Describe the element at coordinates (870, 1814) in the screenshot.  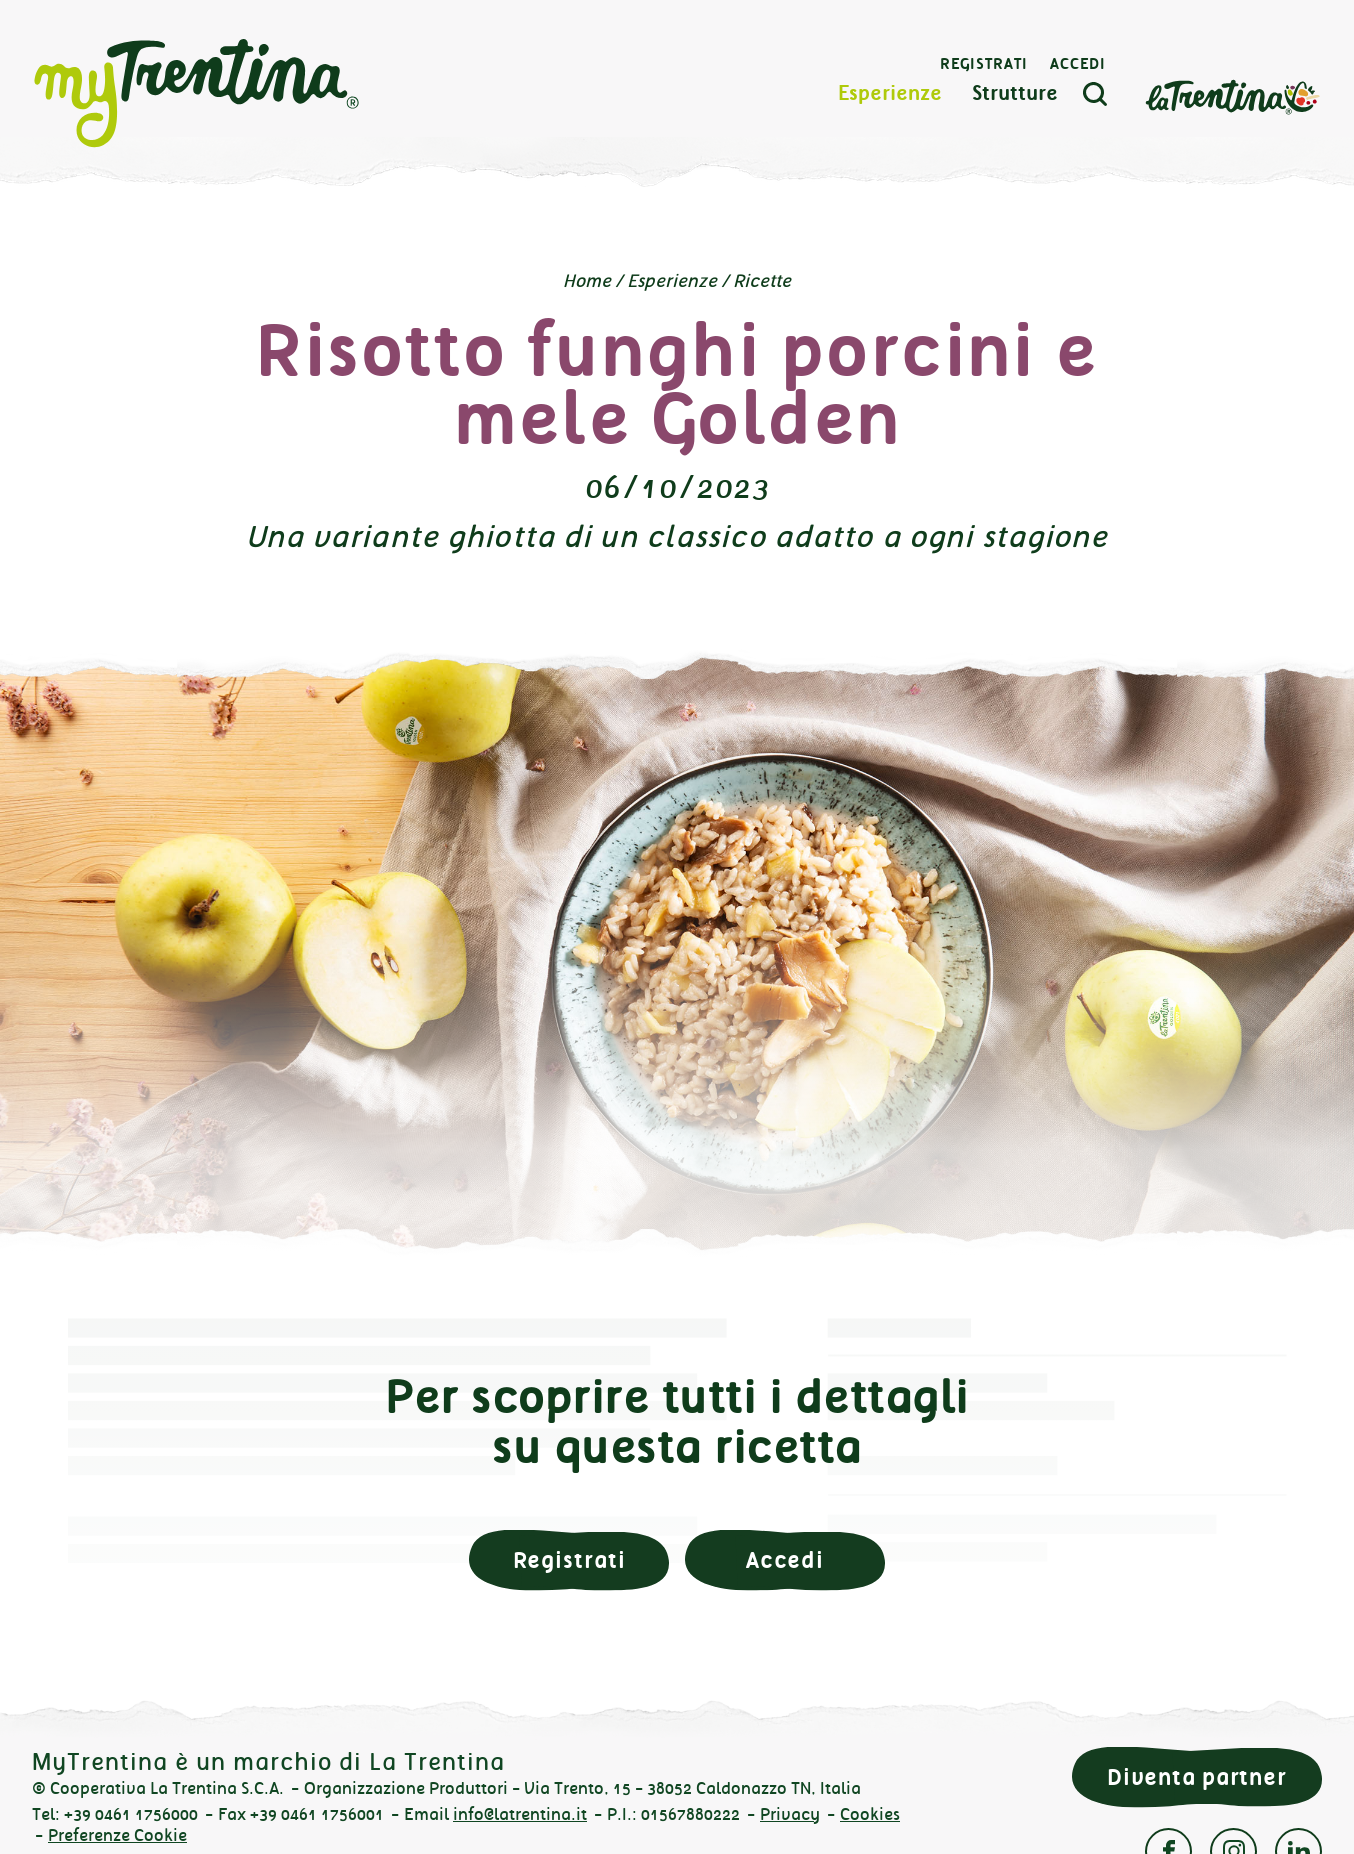
I see `Cookies` at that location.